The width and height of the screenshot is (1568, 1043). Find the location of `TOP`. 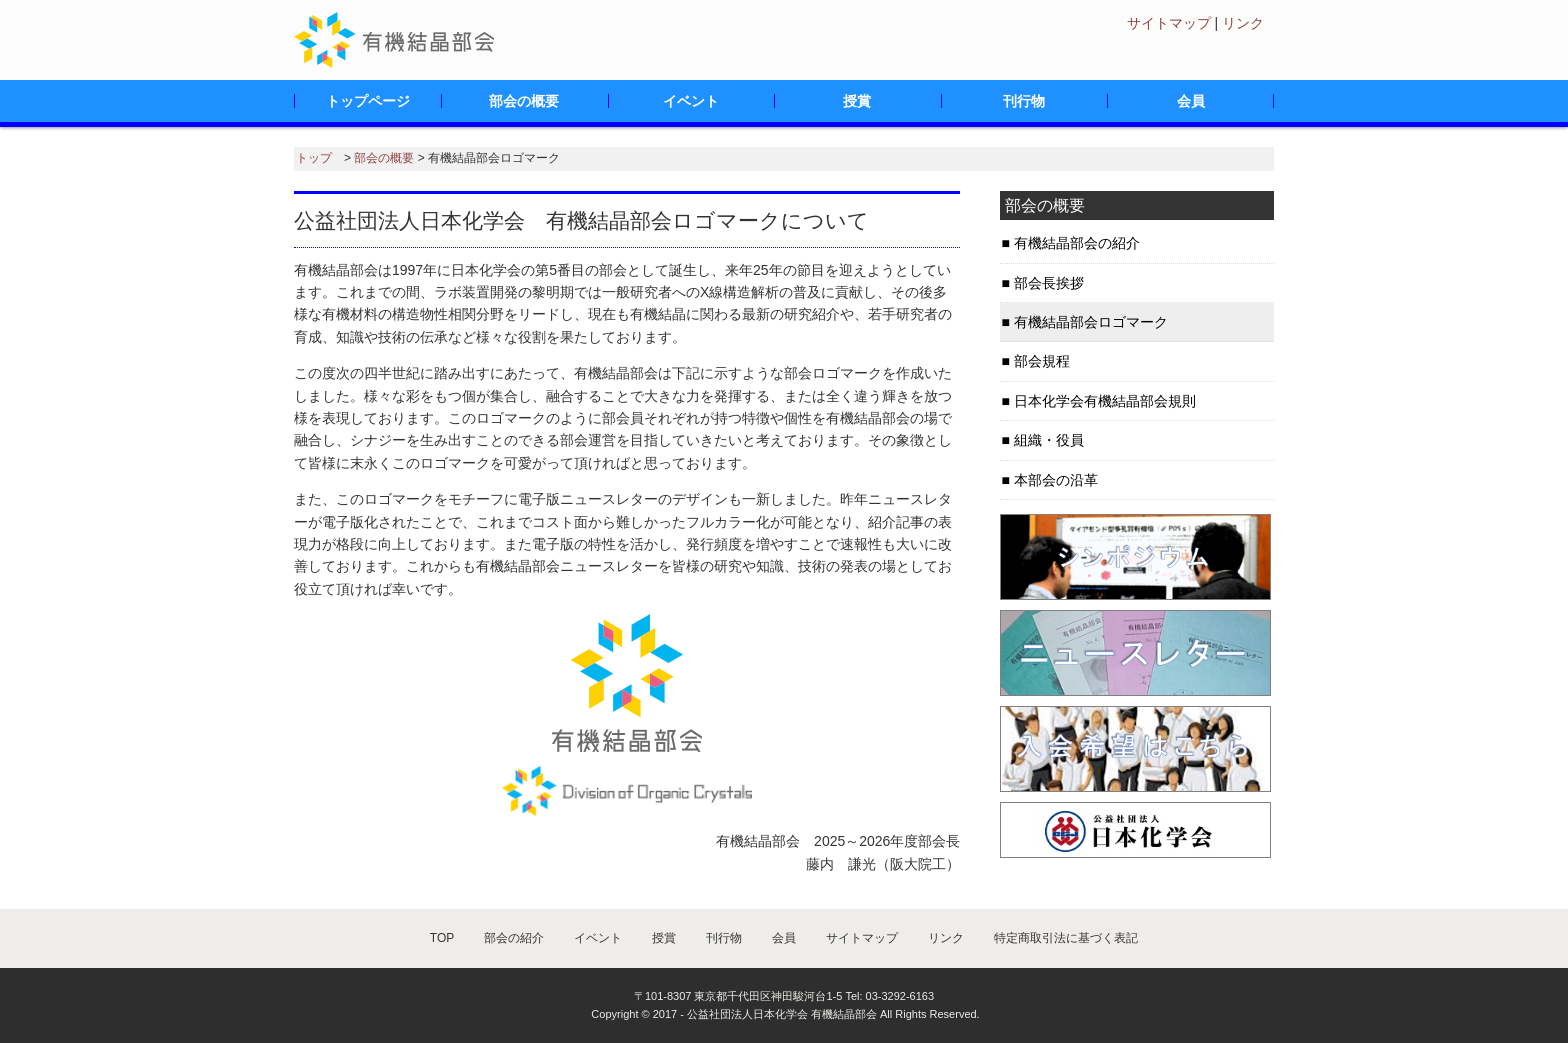

TOP is located at coordinates (442, 938).